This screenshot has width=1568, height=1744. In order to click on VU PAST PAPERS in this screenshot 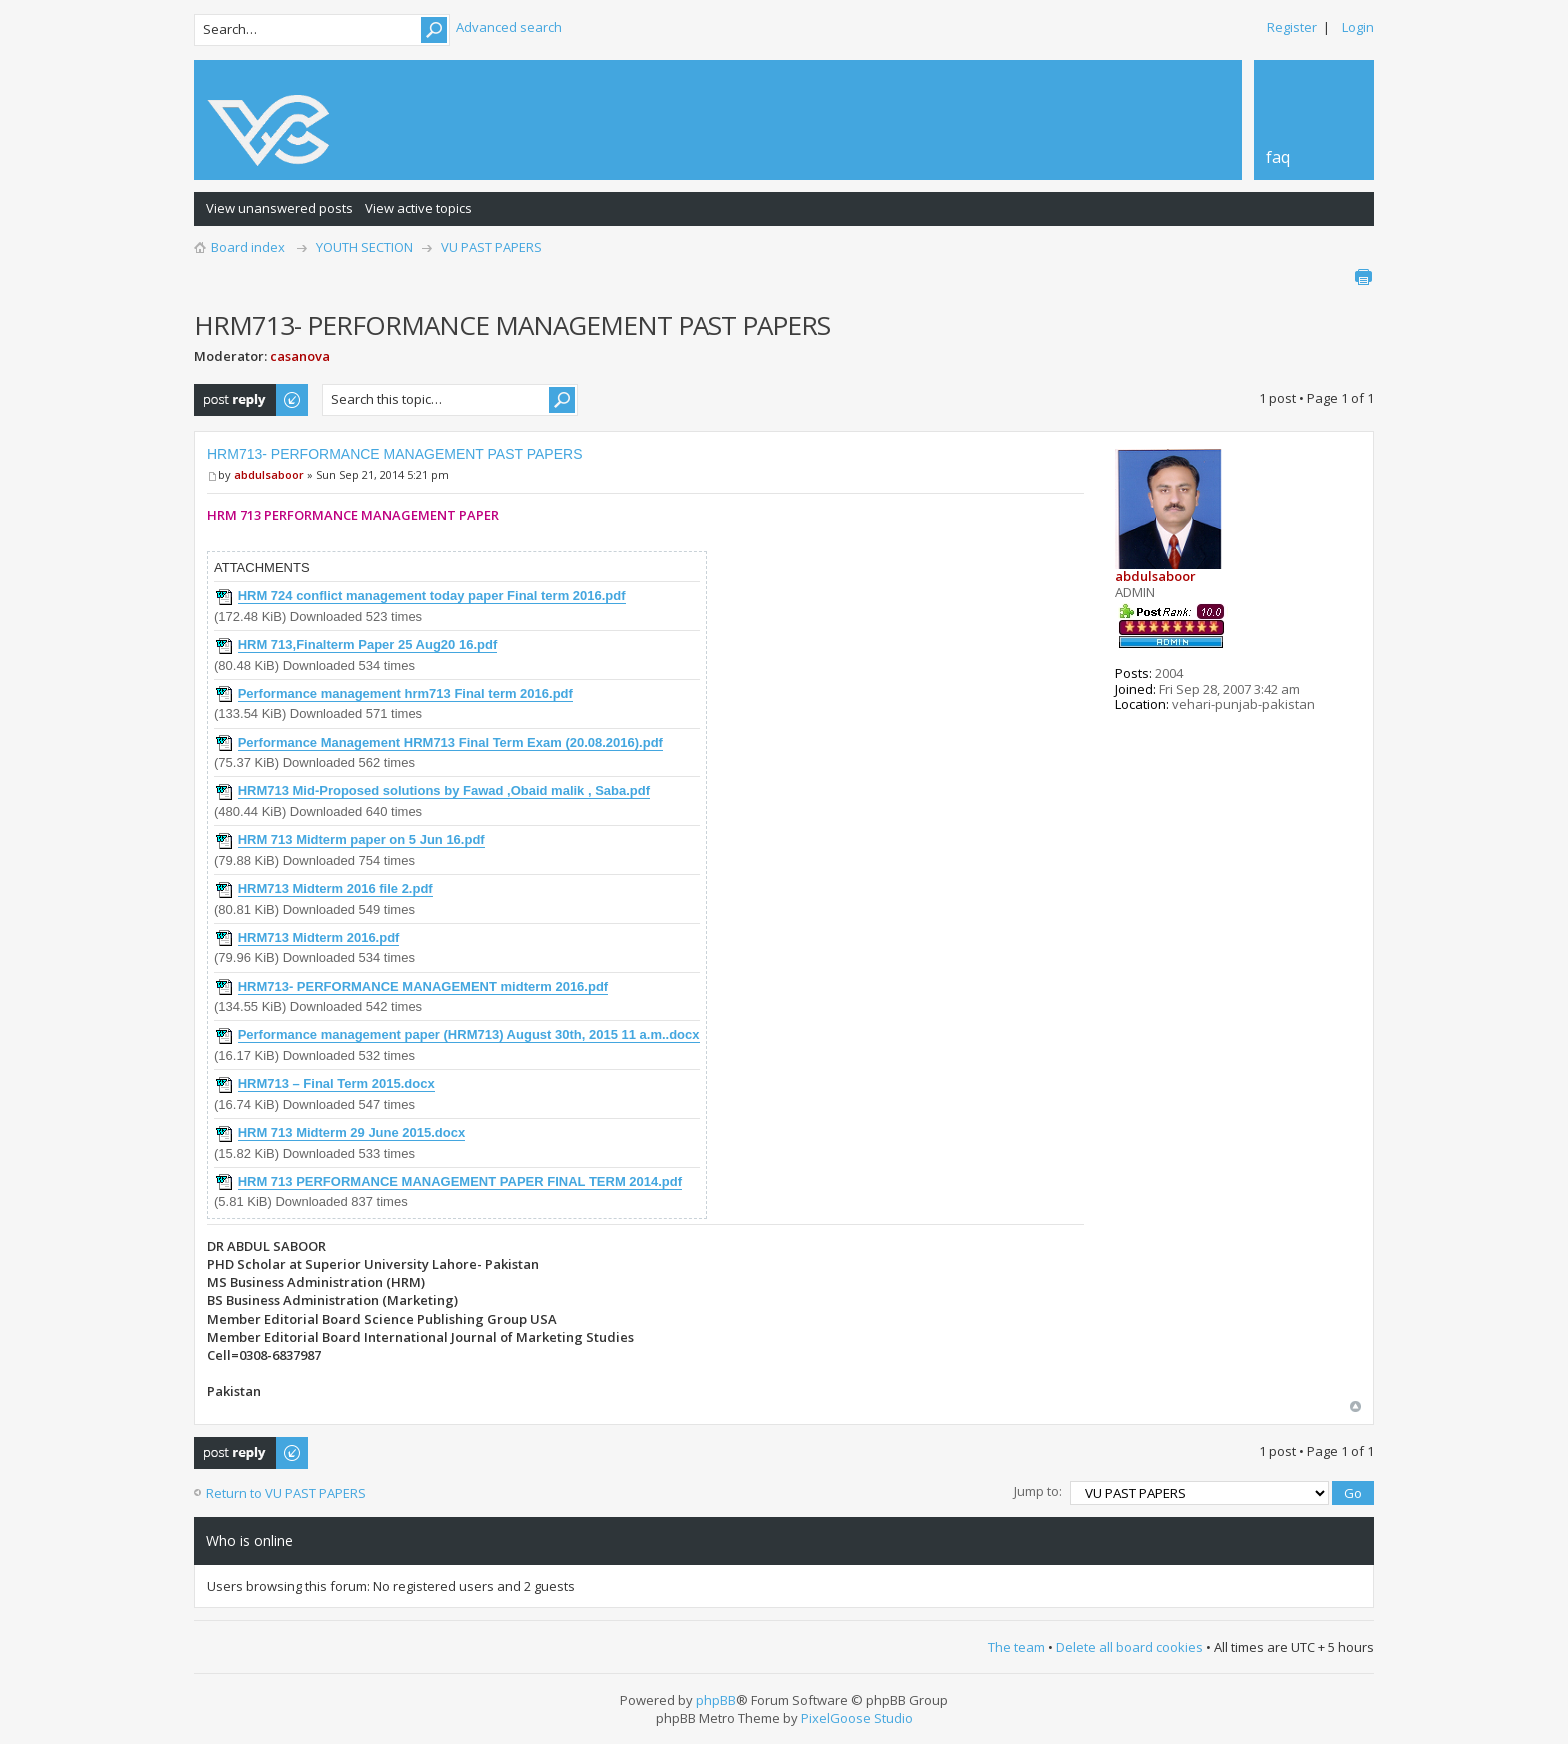, I will do `click(491, 247)`.